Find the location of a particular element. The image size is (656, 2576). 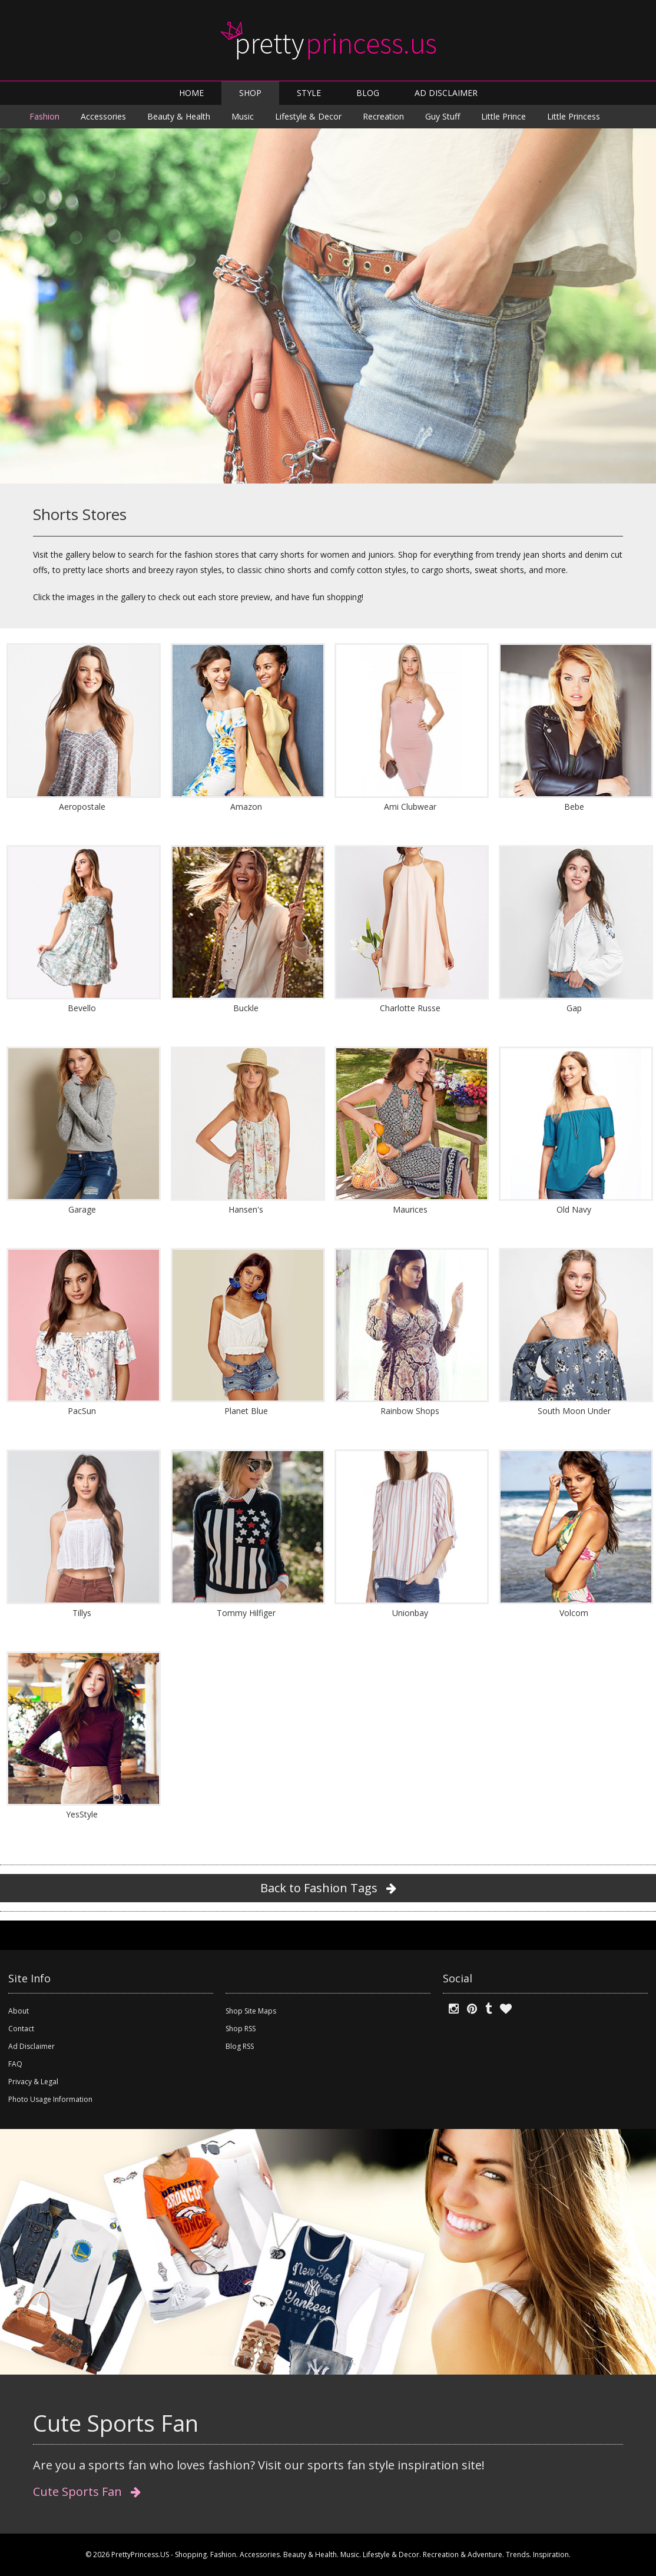

PacSun is located at coordinates (82, 1410).